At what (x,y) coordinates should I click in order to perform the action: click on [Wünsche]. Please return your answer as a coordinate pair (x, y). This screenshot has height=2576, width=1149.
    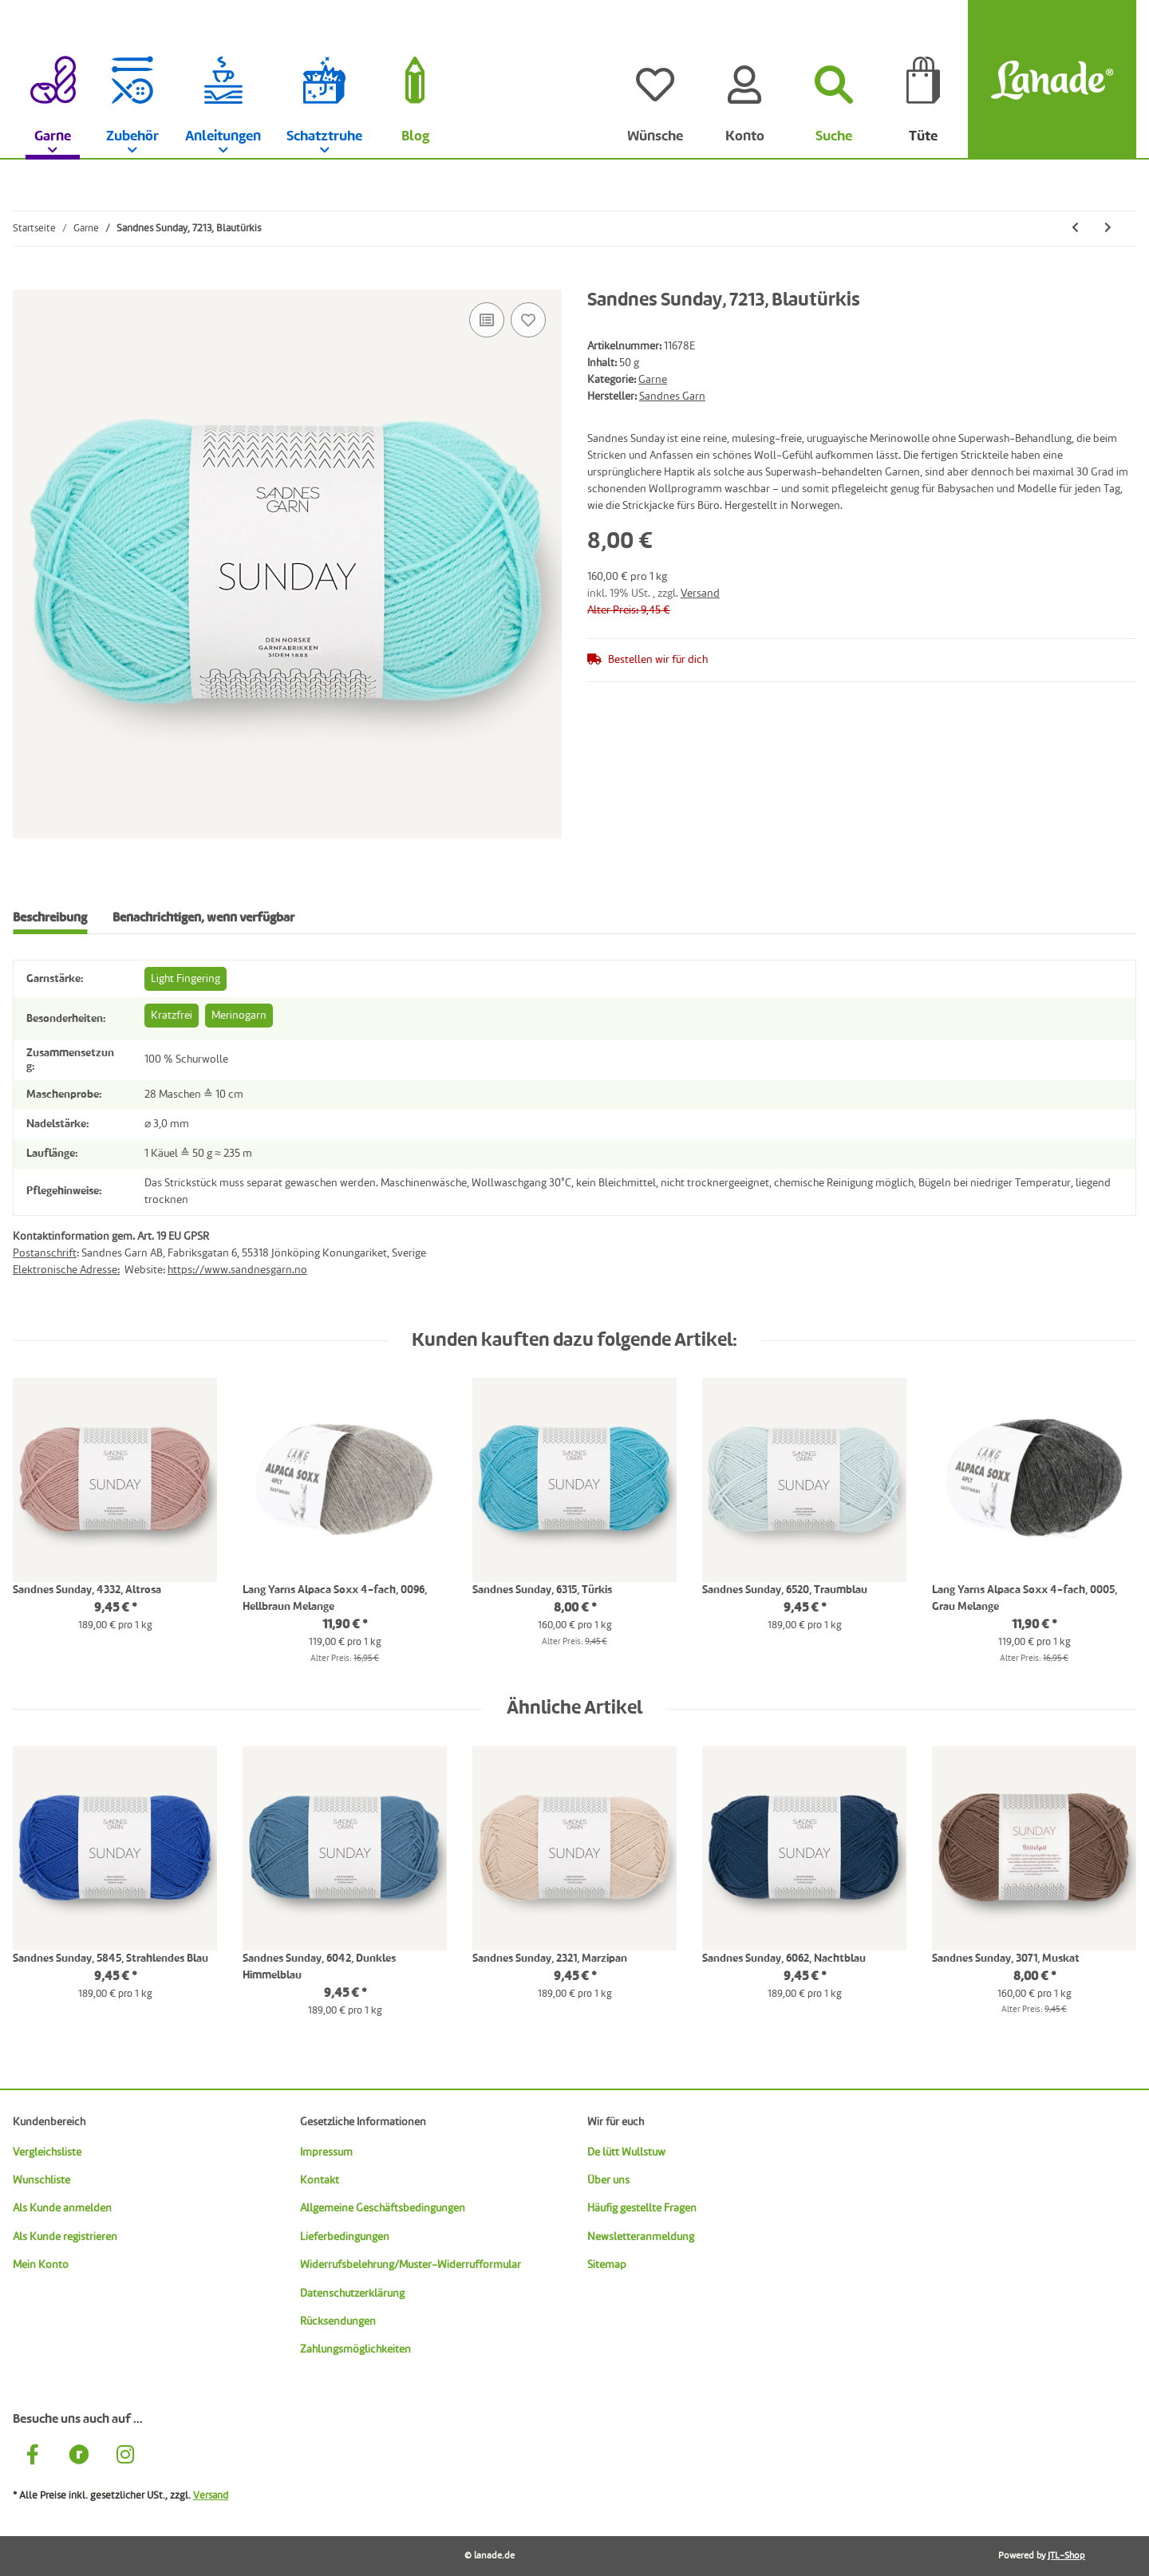
    Looking at the image, I should click on (655, 80).